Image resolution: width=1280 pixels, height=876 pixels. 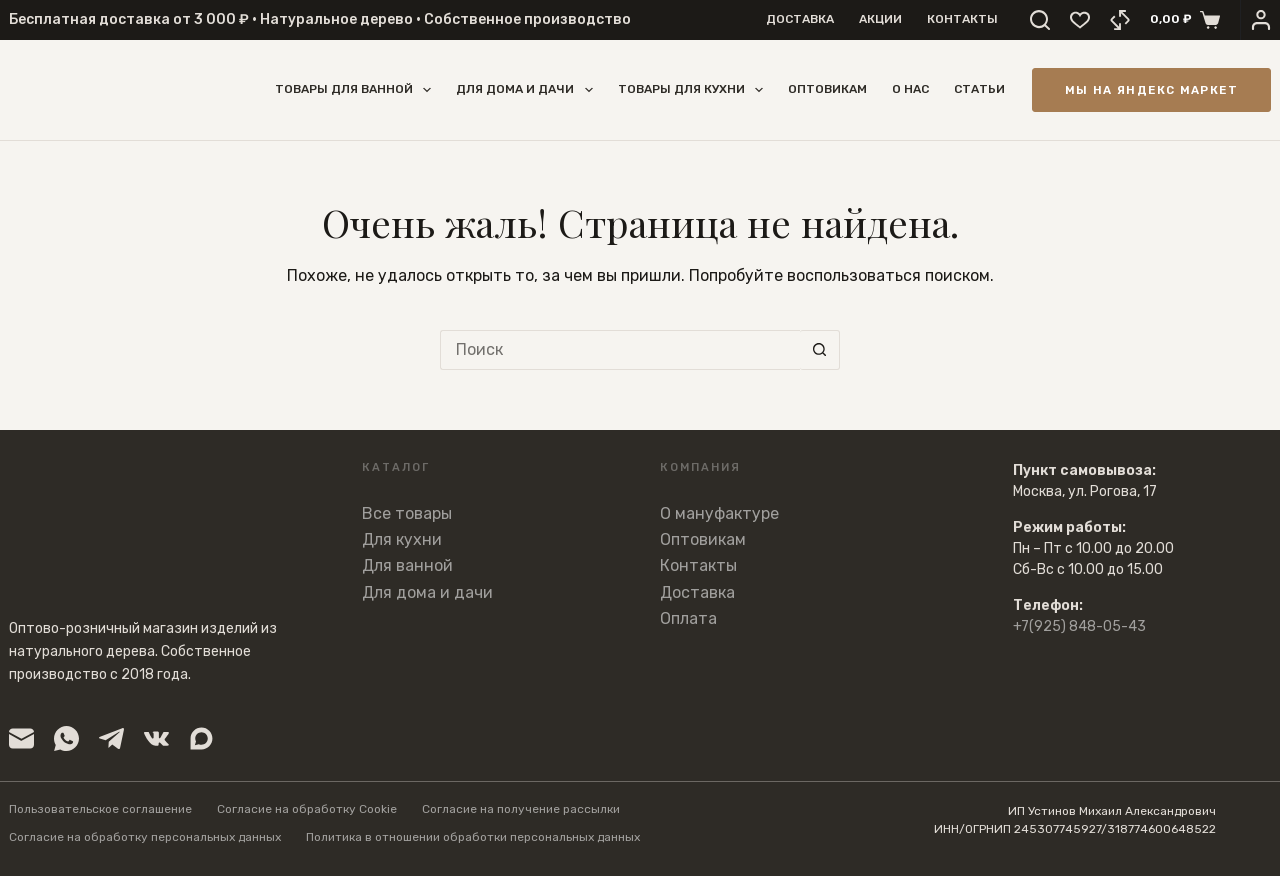 What do you see at coordinates (21, 738) in the screenshot?
I see `[Email]` at bounding box center [21, 738].